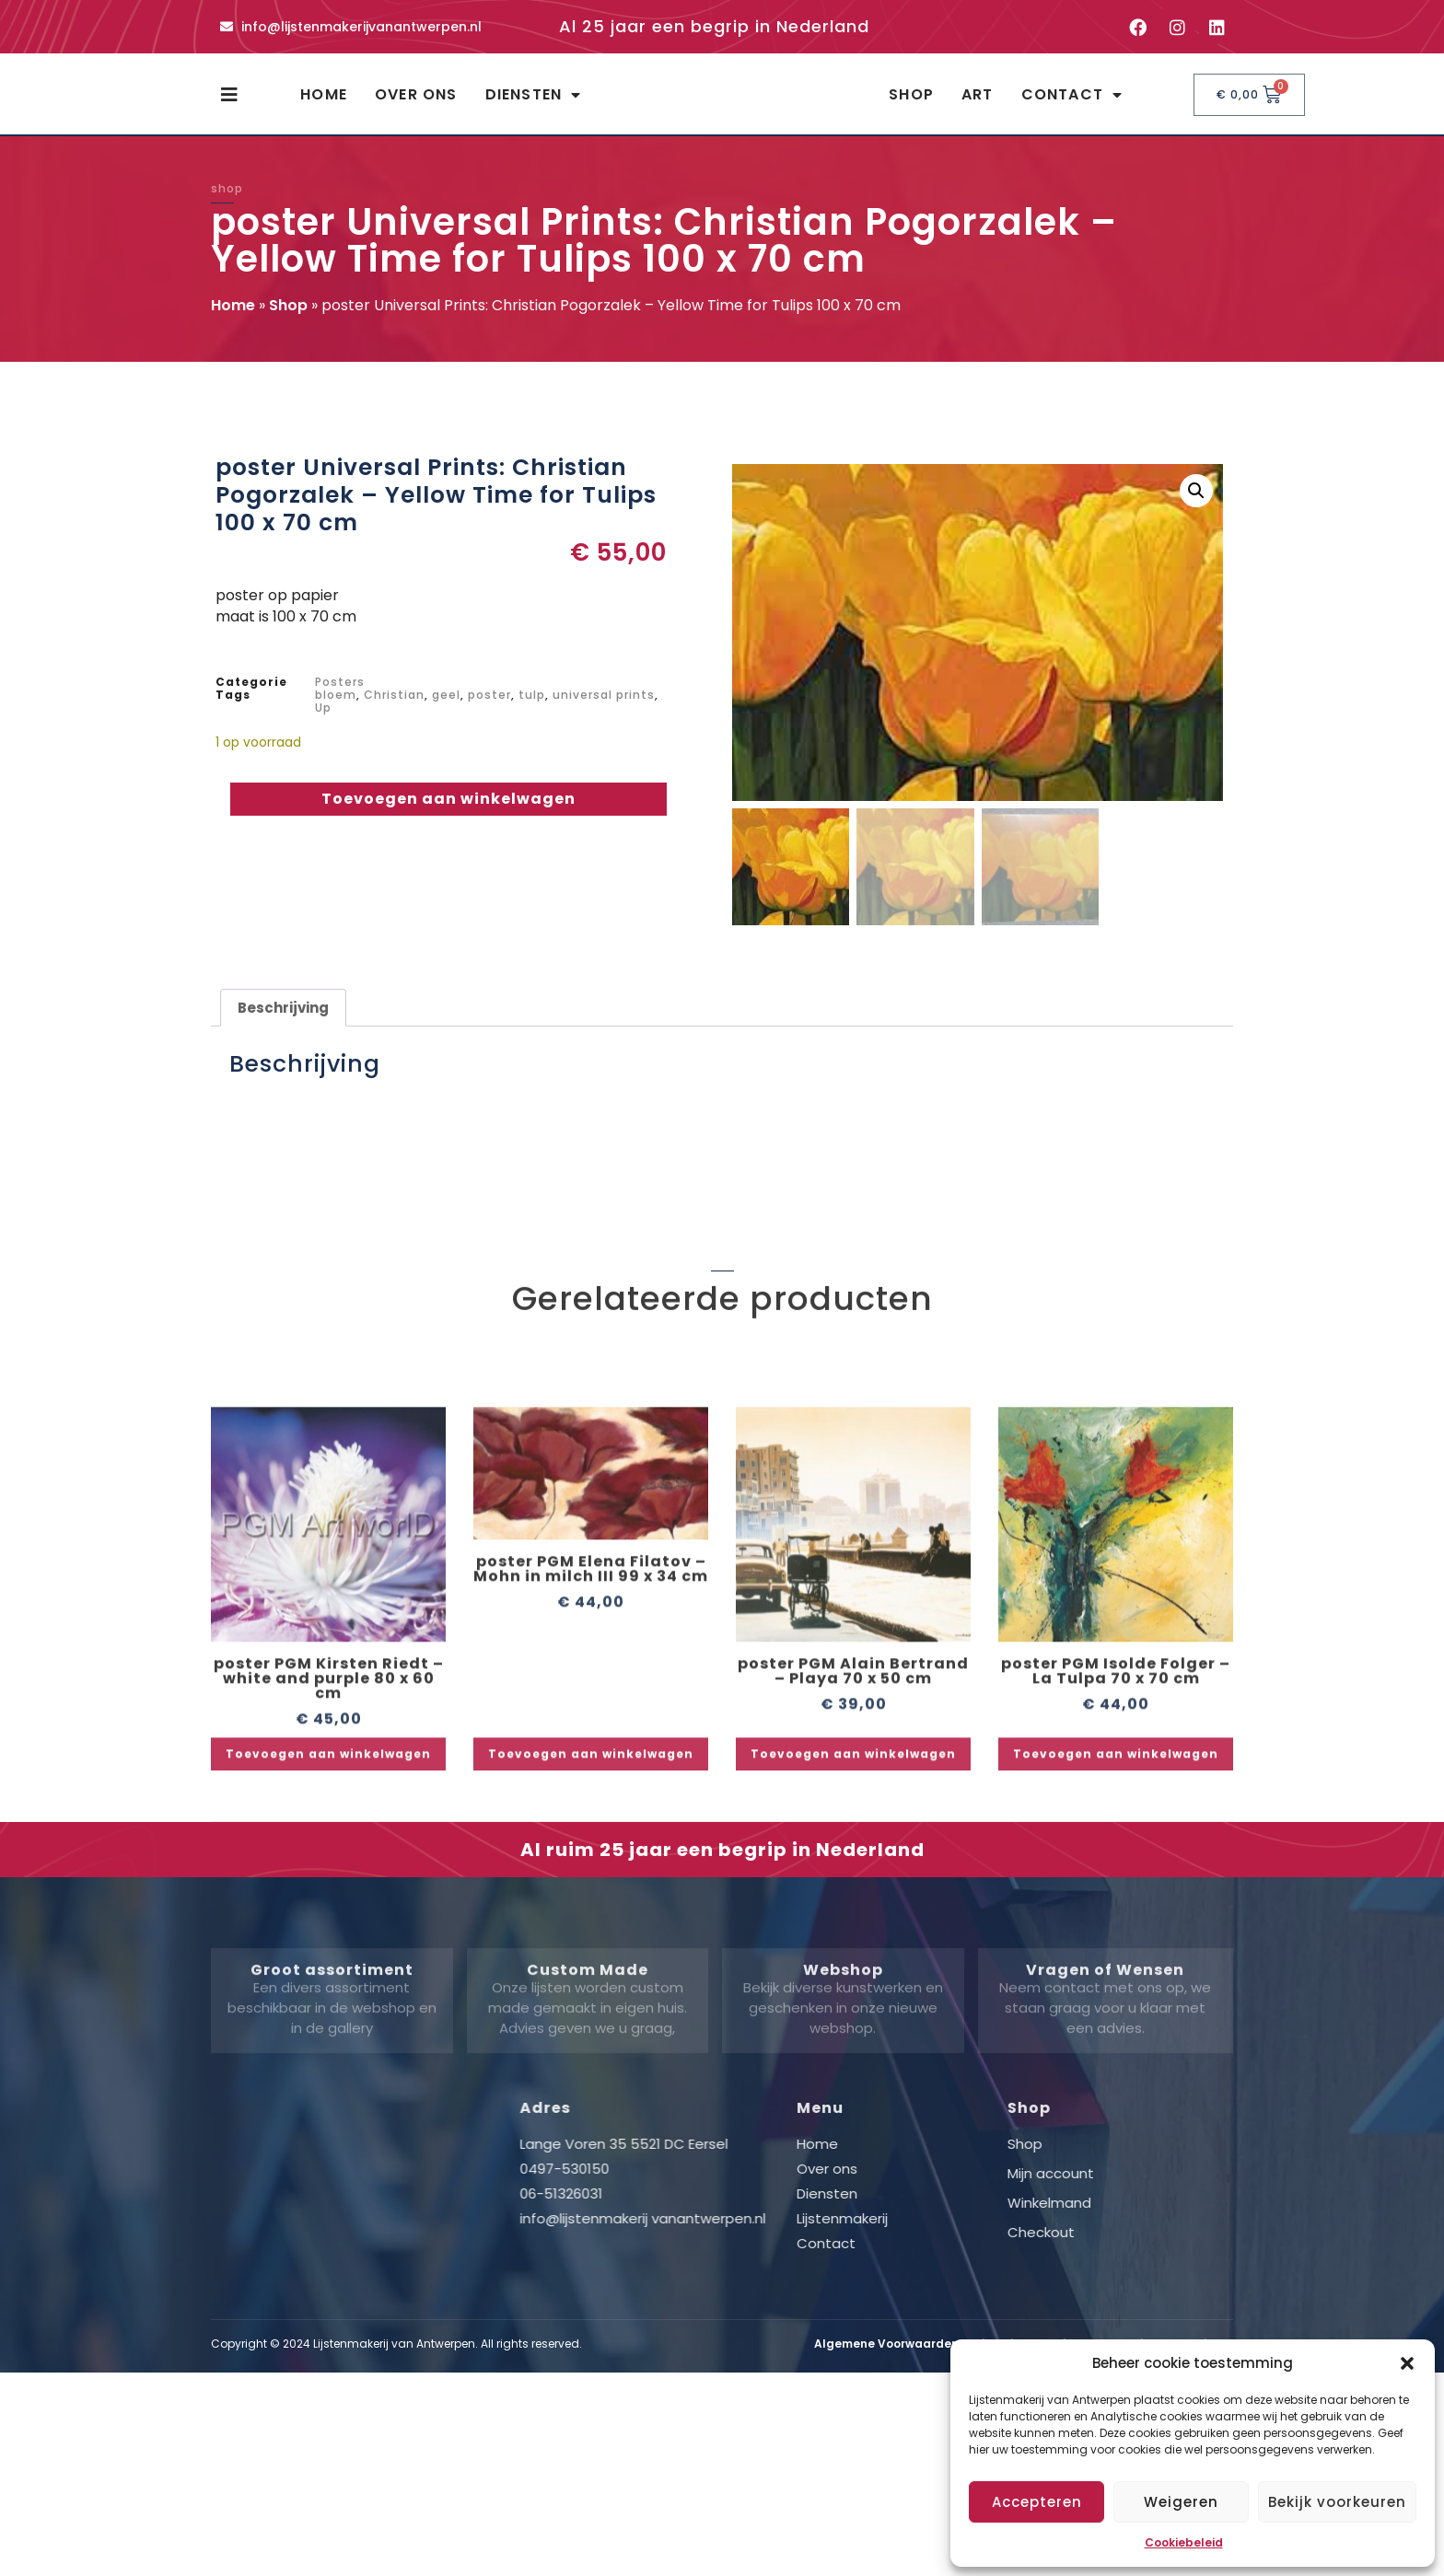  Describe the element at coordinates (394, 711) in the screenshot. I see `Christian` at that location.